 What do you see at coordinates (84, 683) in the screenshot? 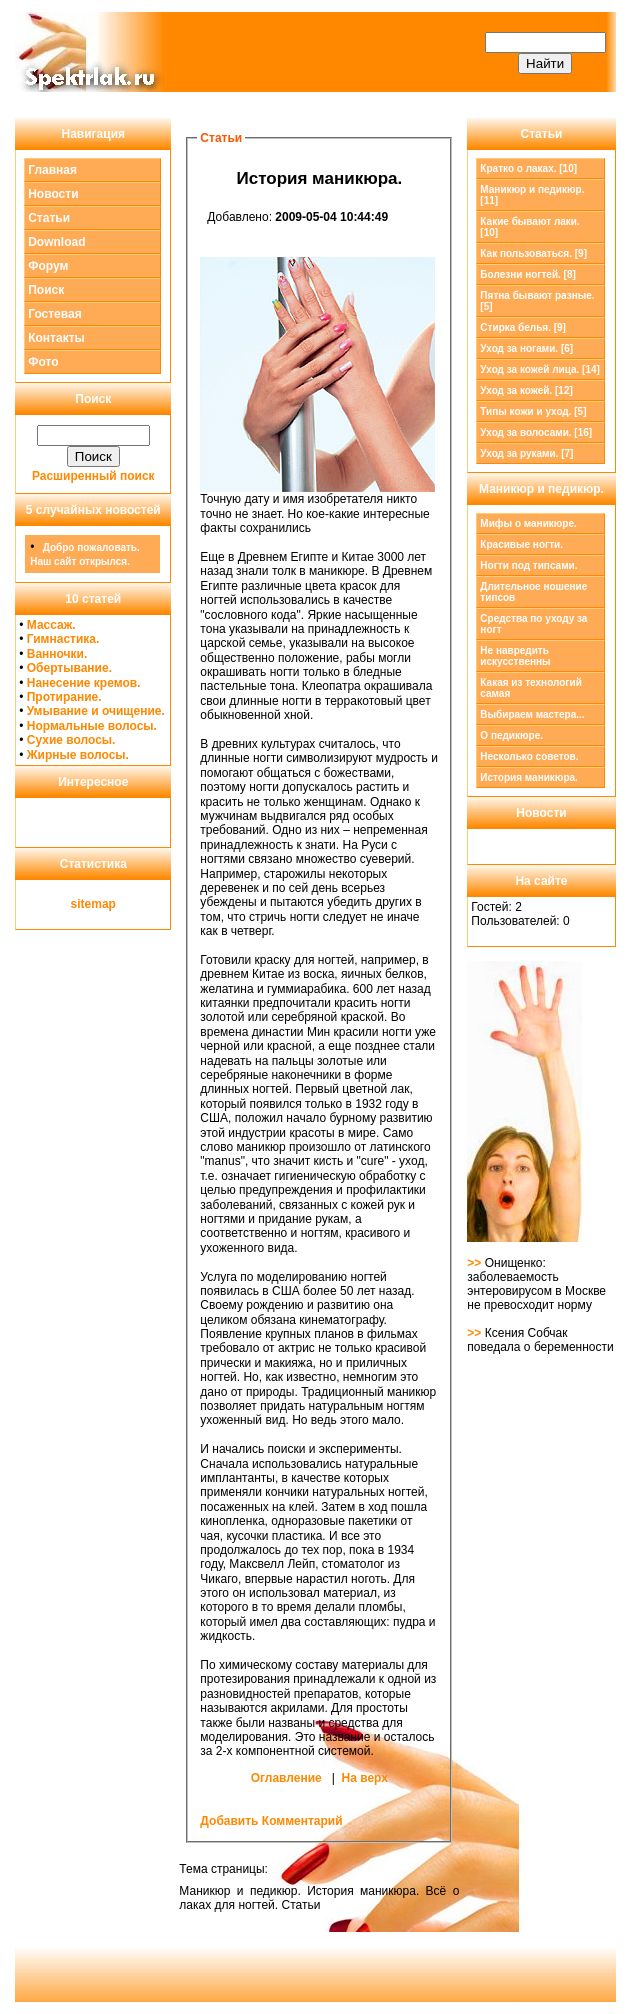
I see `Нанесение кремов.` at bounding box center [84, 683].